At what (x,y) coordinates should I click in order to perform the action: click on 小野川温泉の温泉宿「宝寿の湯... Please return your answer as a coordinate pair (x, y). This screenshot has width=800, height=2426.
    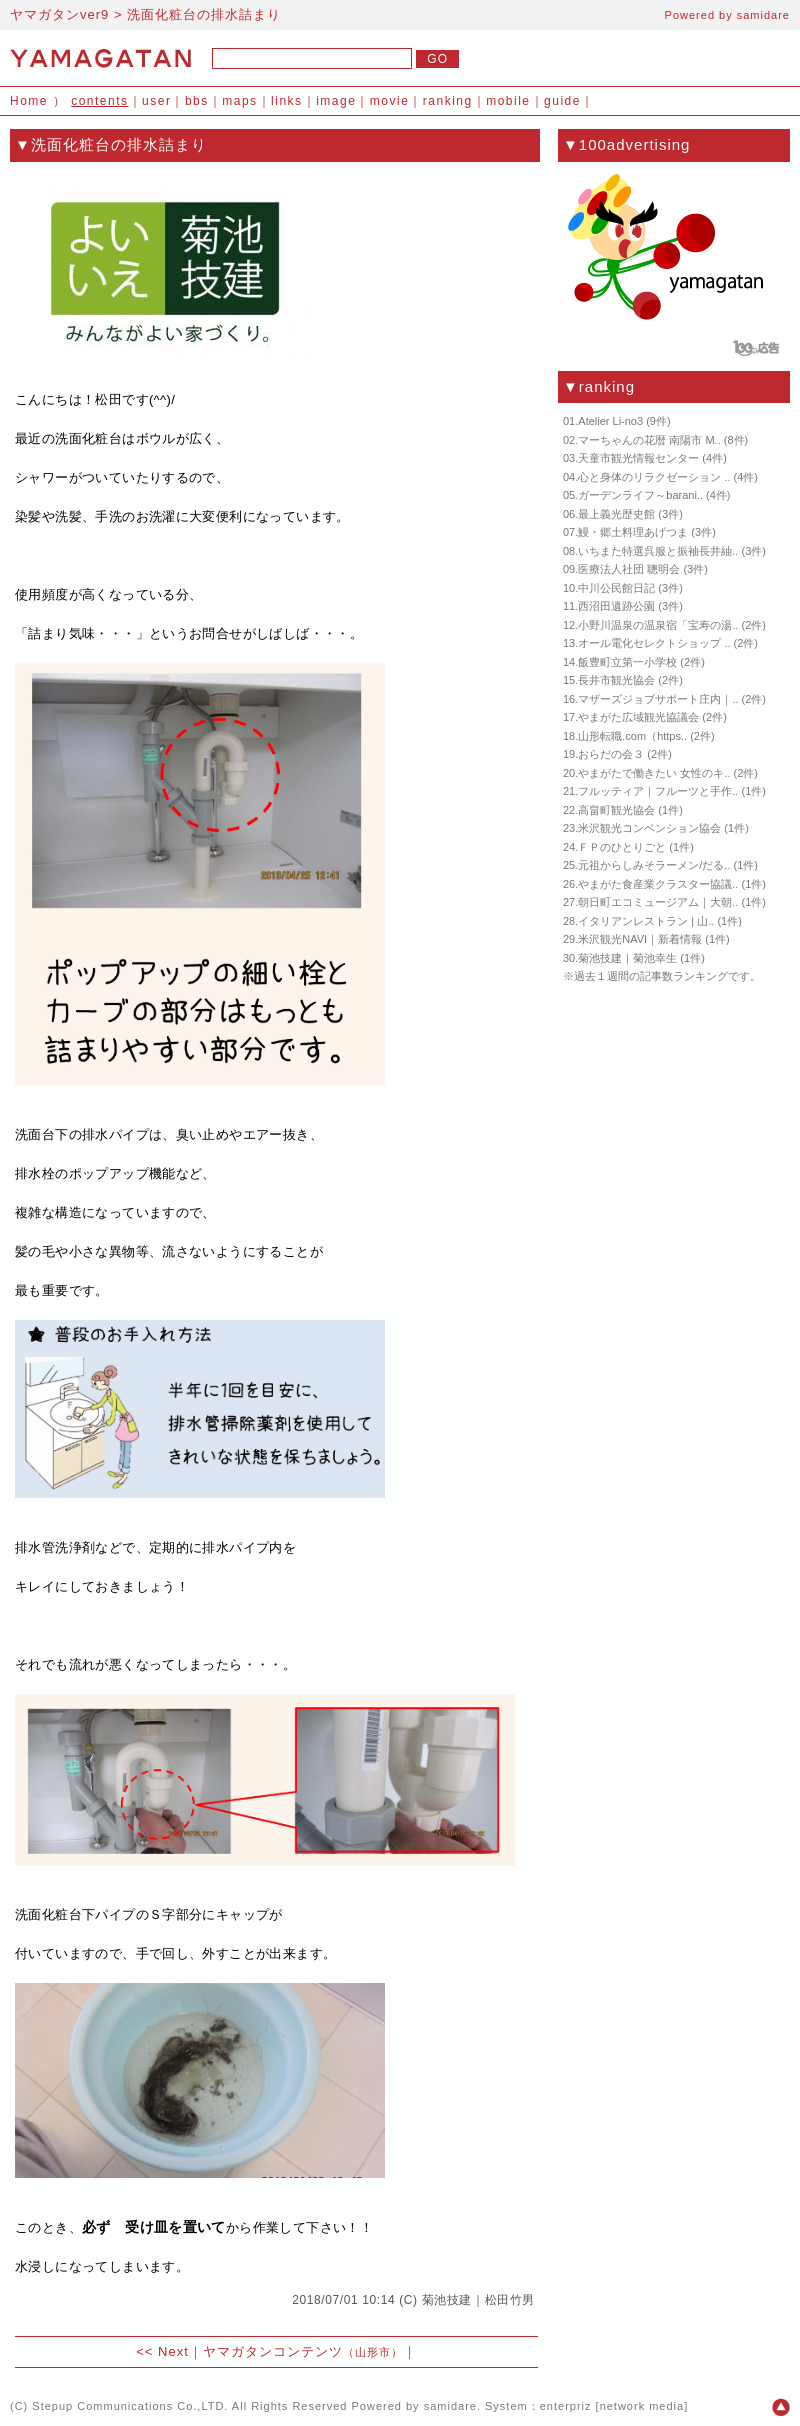
    Looking at the image, I should click on (658, 625).